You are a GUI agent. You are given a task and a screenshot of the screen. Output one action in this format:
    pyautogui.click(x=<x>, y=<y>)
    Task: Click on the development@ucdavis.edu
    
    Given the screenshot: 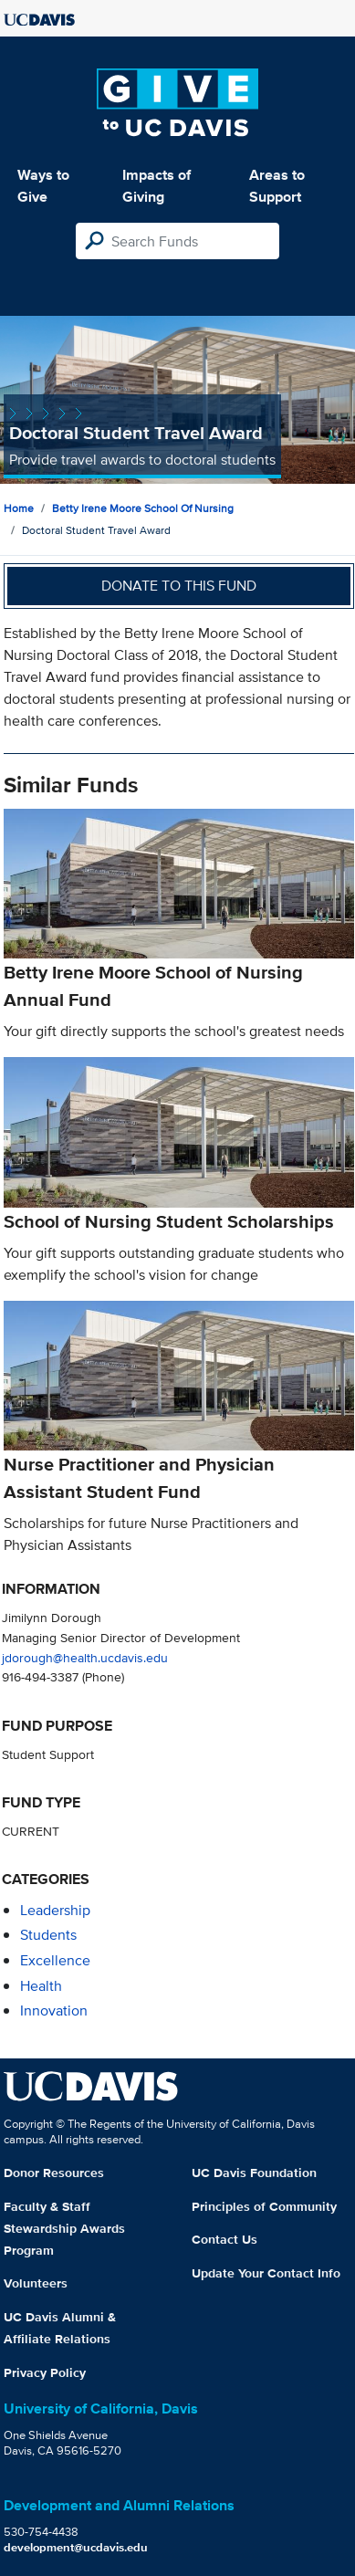 What is the action you would take?
    pyautogui.click(x=76, y=2547)
    